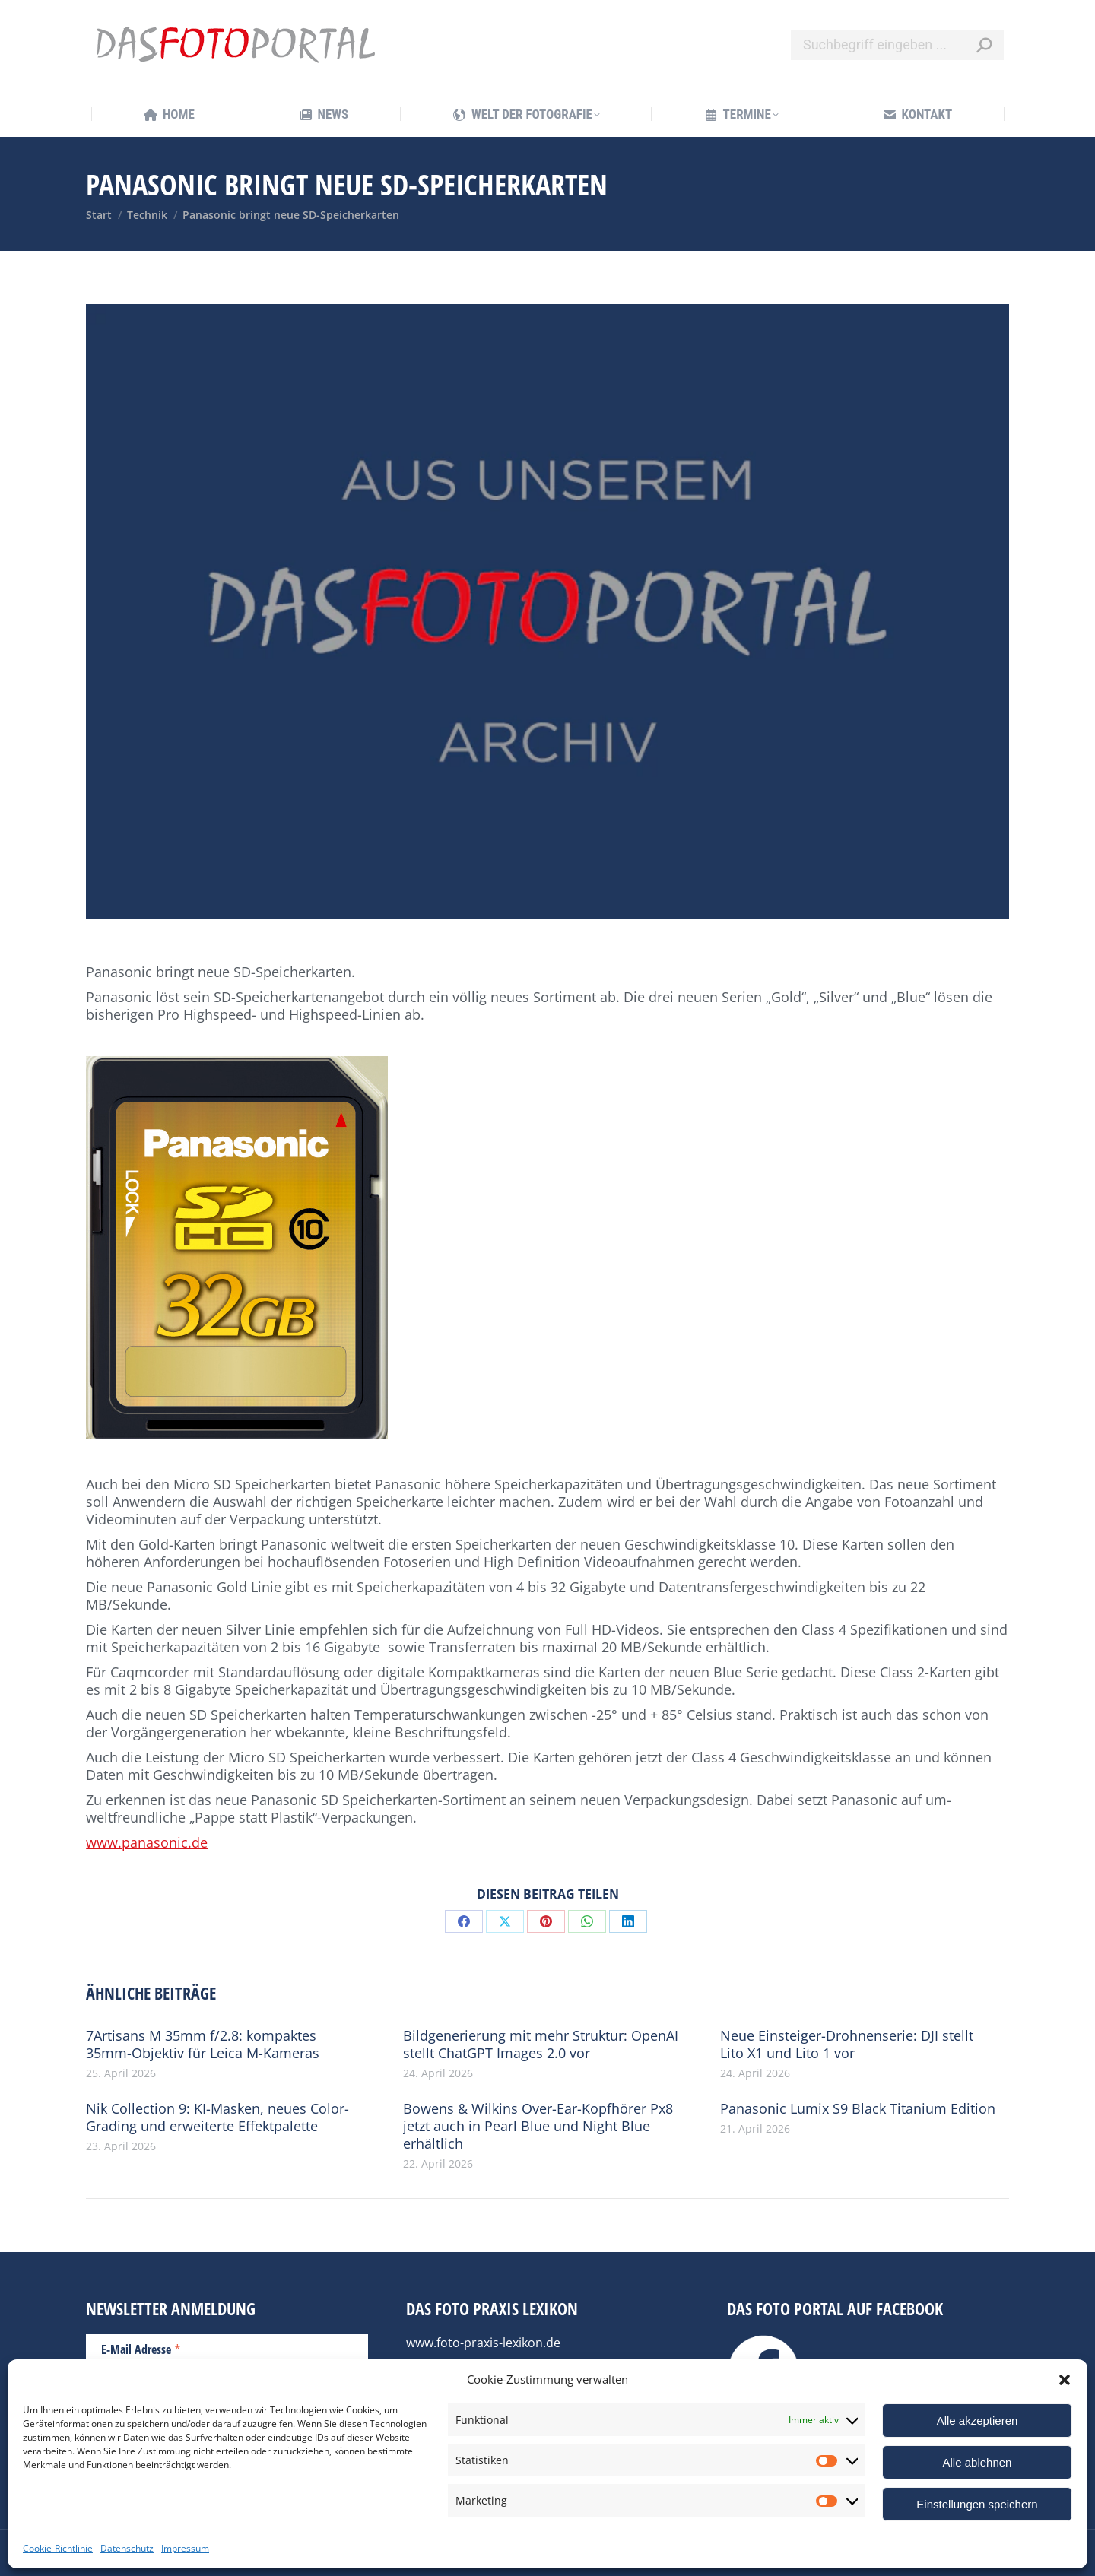 The image size is (1095, 2576). What do you see at coordinates (1064, 2379) in the screenshot?
I see `[button]` at bounding box center [1064, 2379].